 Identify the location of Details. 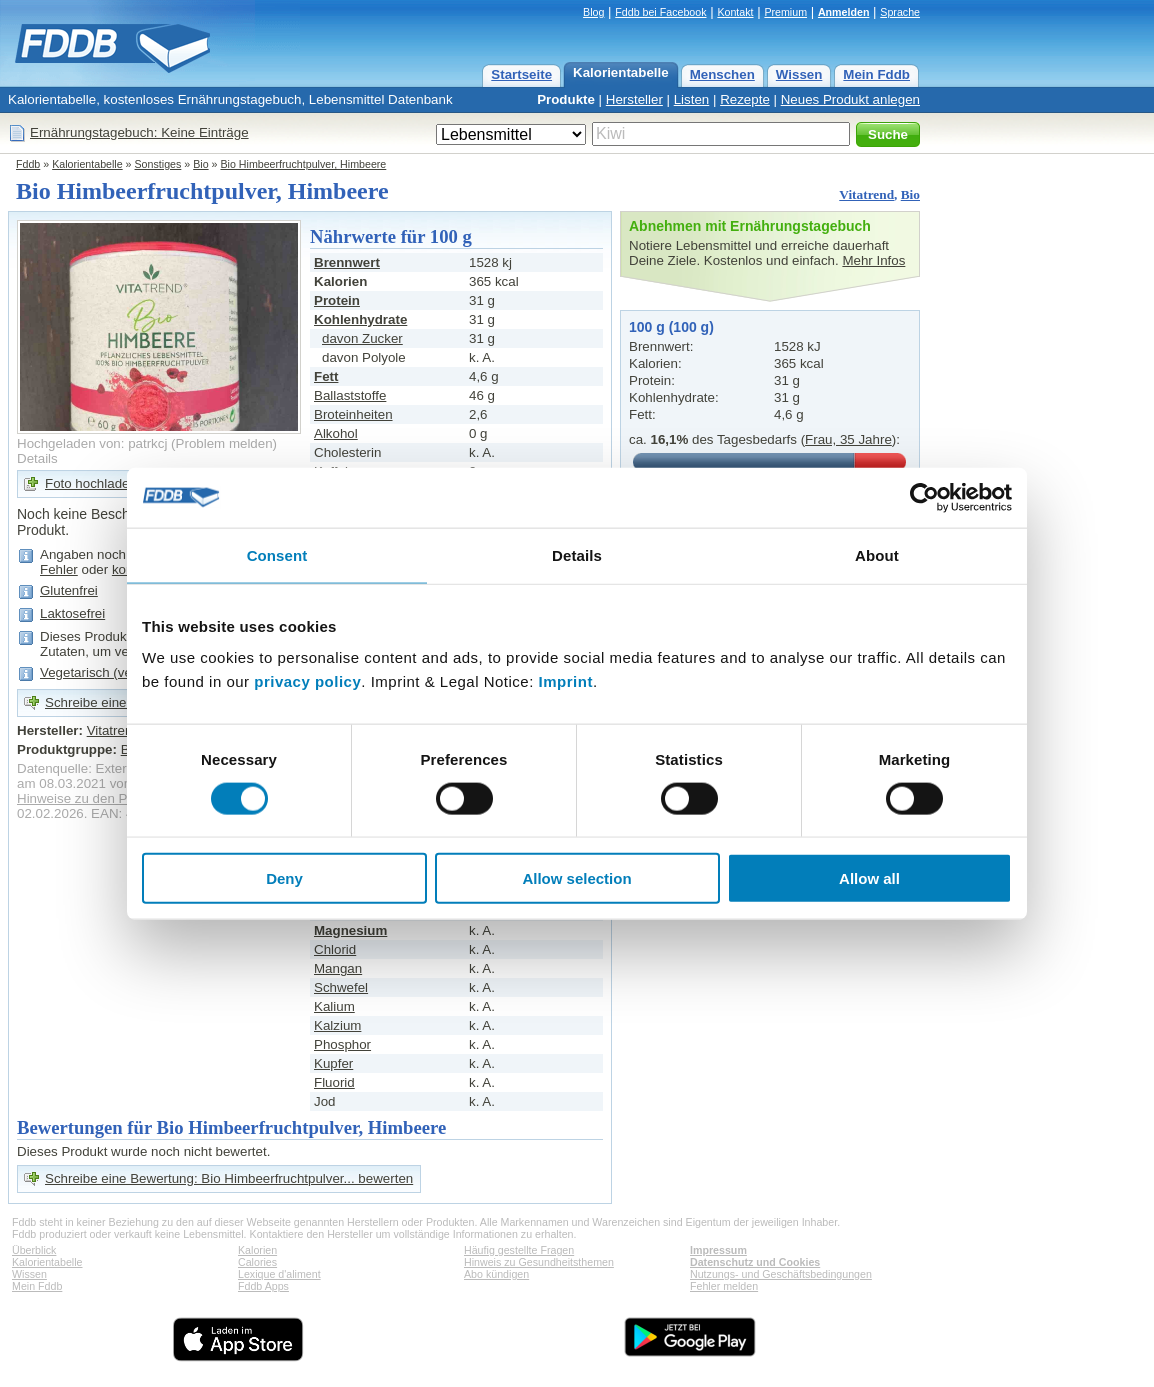
(37, 458).